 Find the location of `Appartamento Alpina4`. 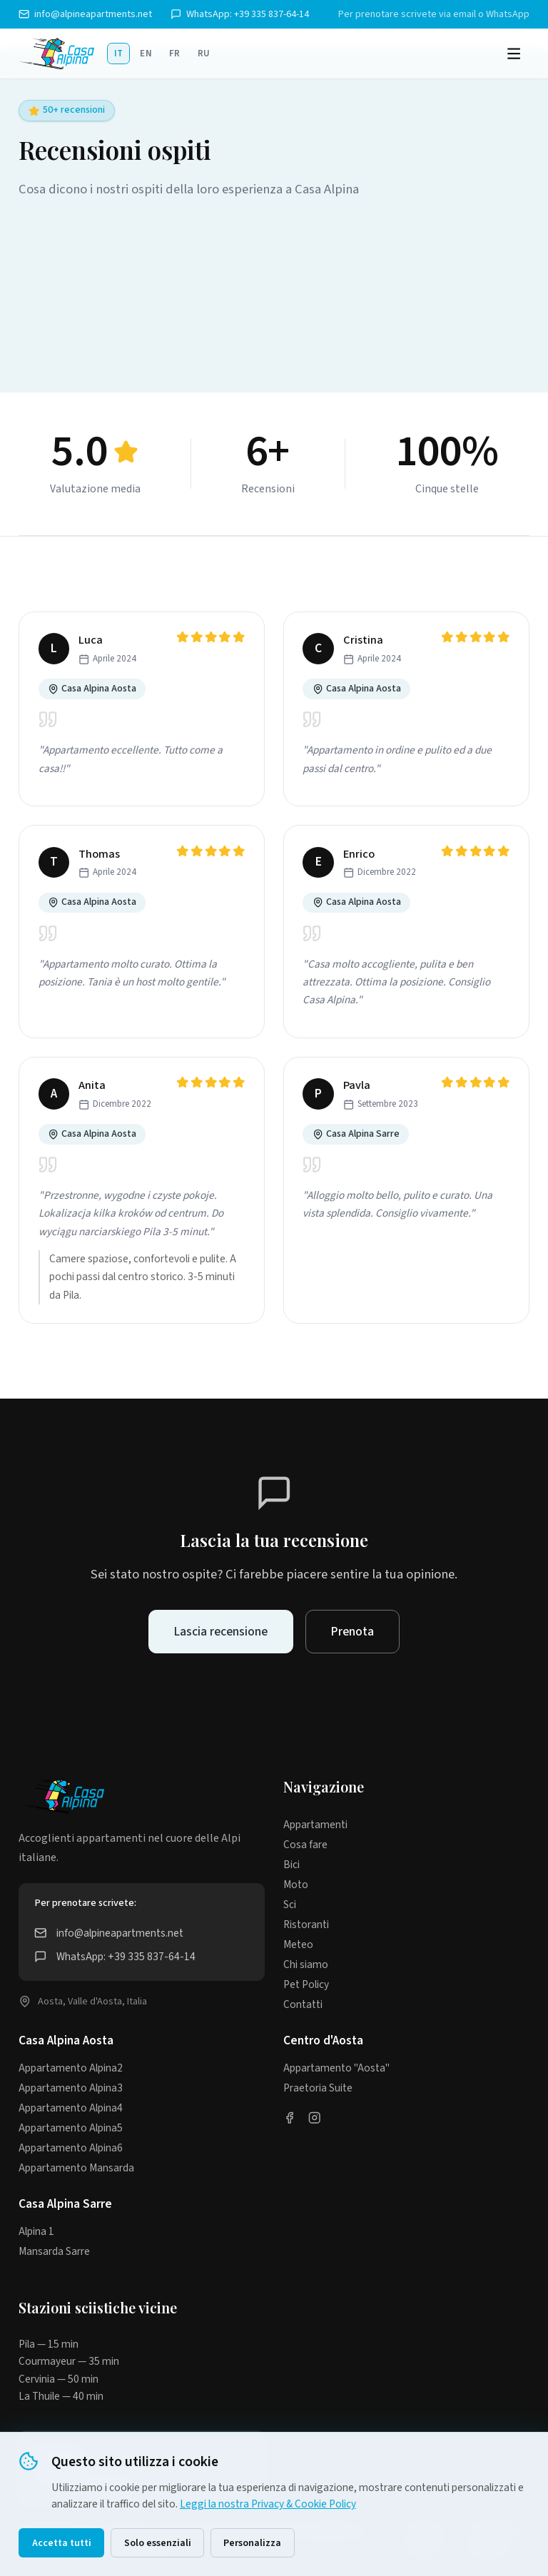

Appartamento Alpina4 is located at coordinates (71, 2108).